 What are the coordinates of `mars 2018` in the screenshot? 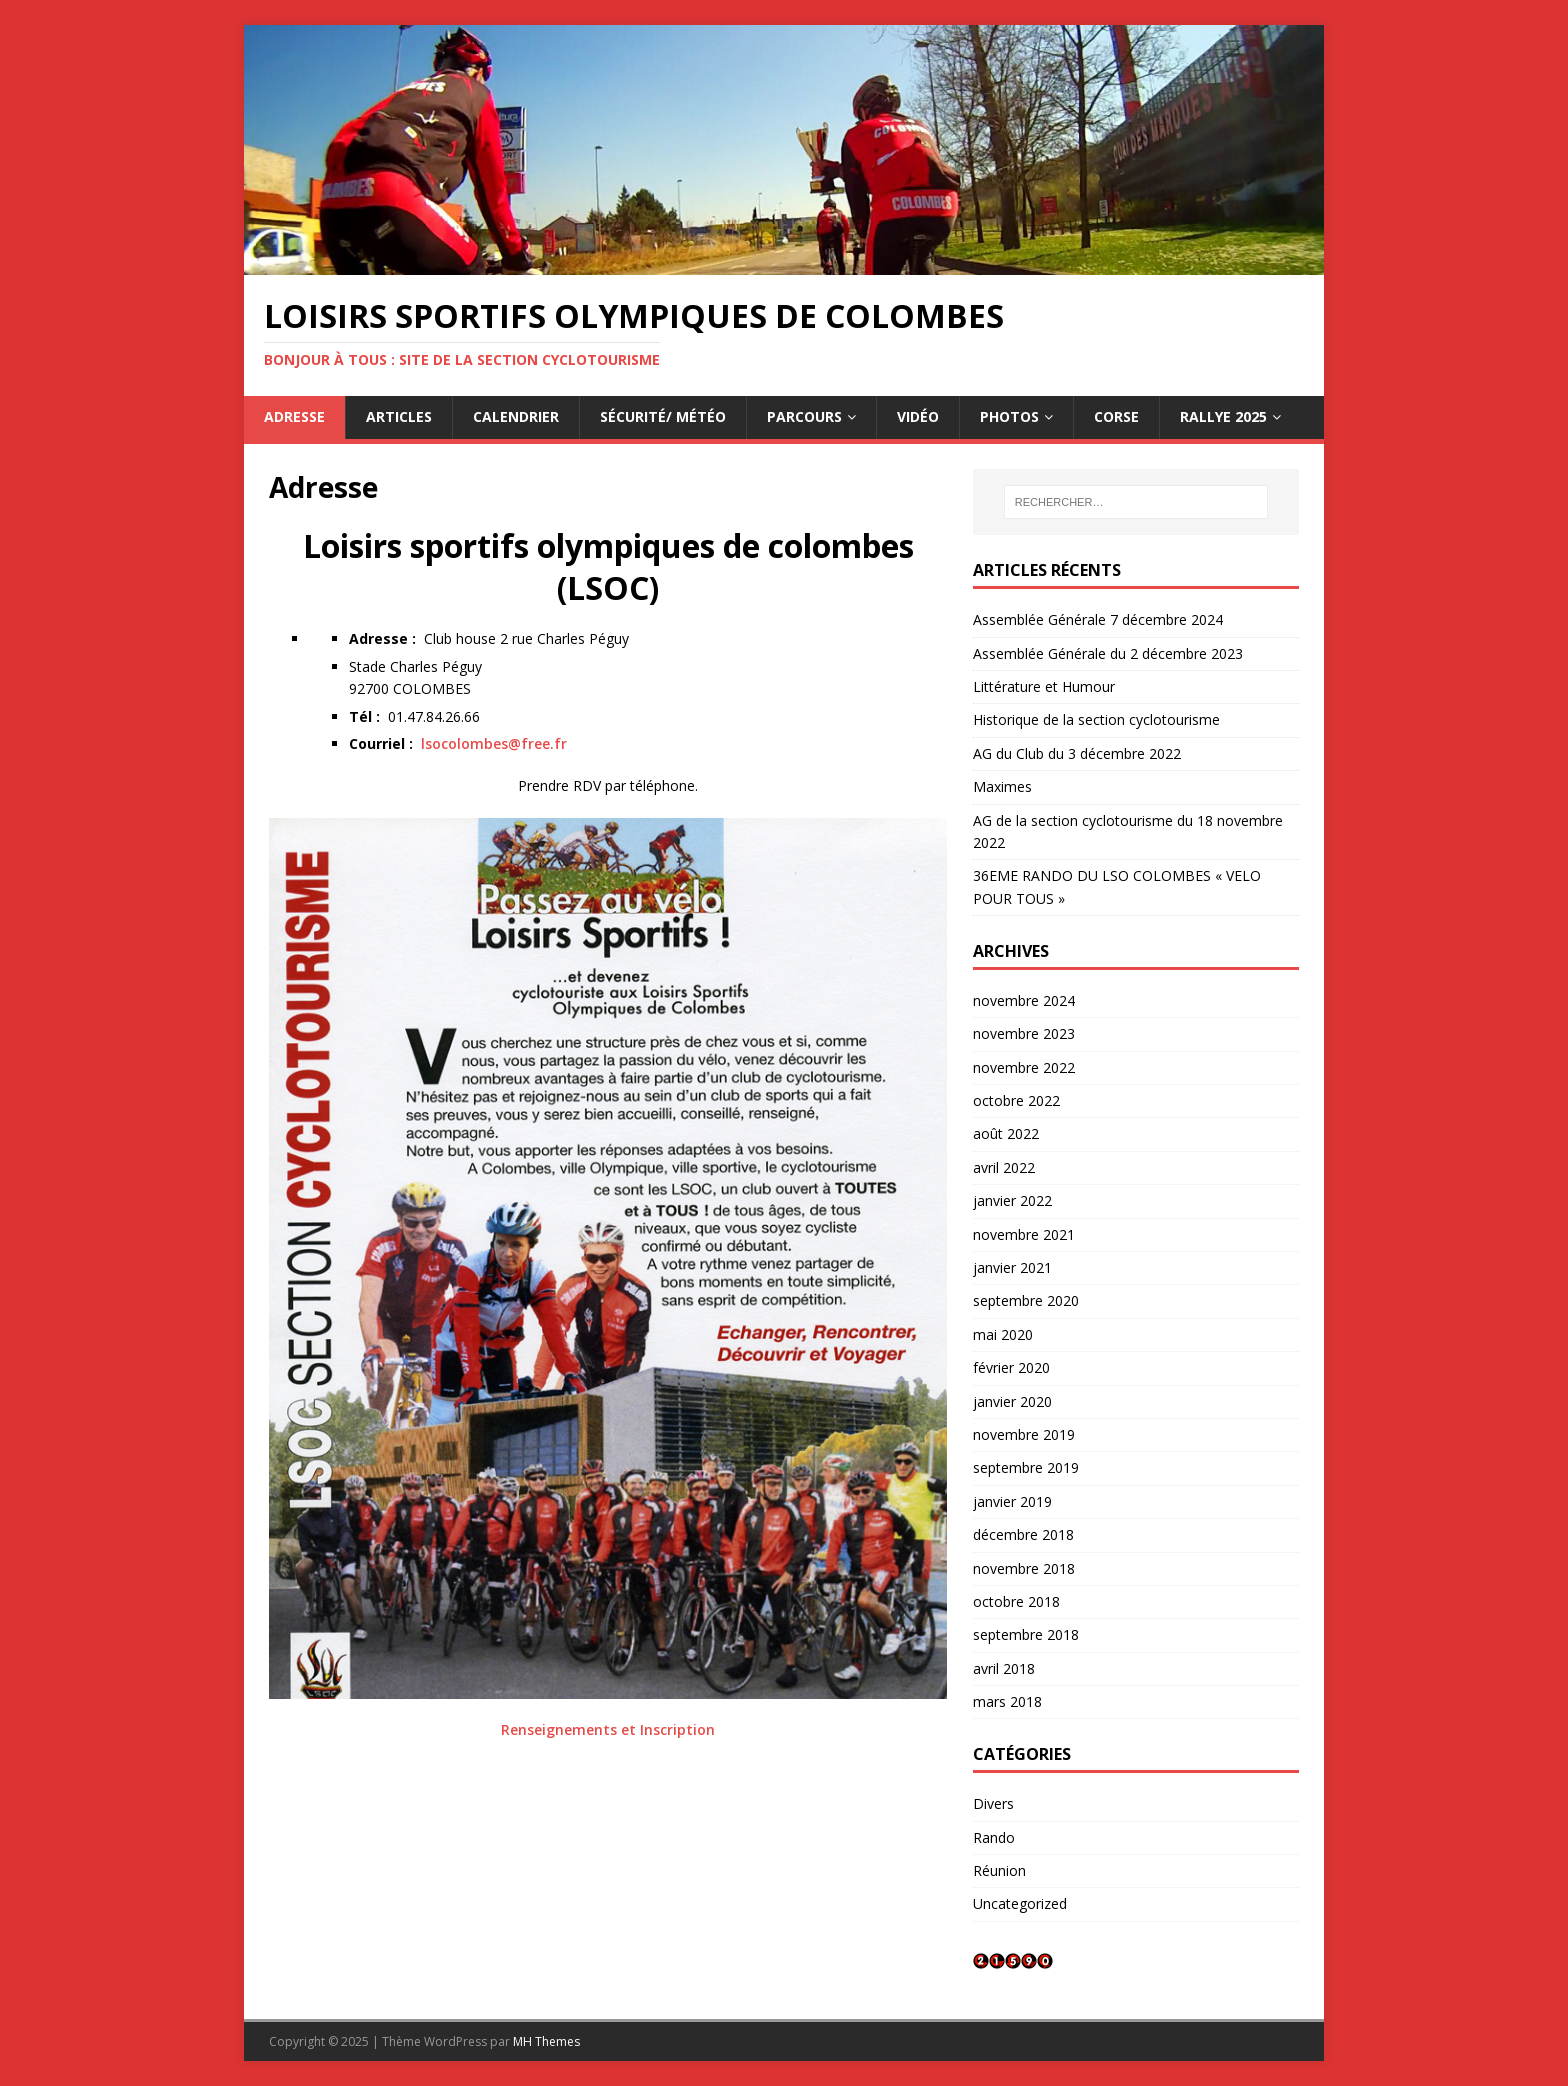 It's located at (1007, 1701).